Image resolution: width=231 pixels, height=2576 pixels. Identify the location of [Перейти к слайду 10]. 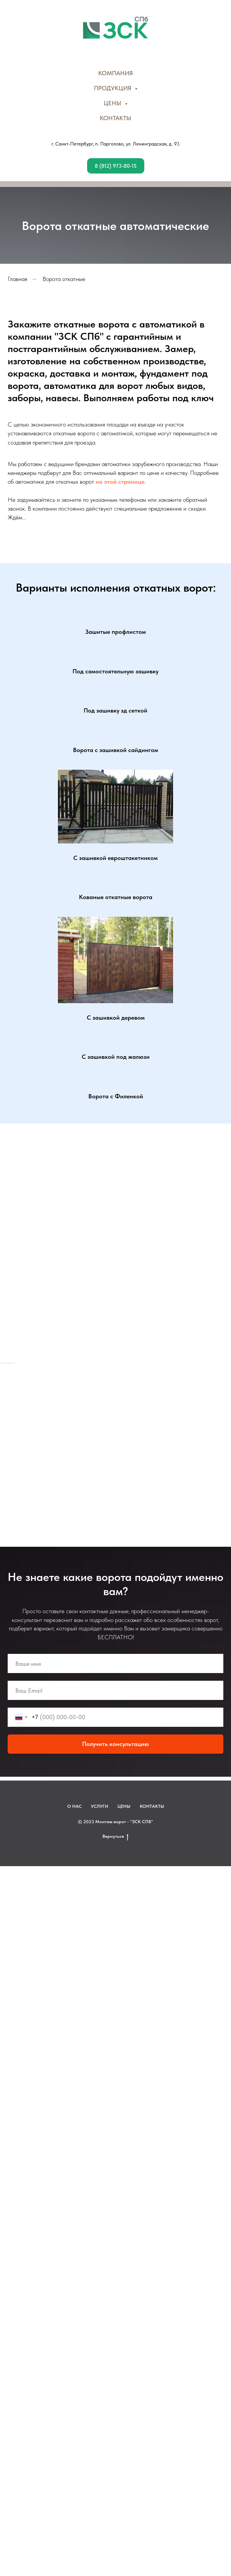
(67, 1441).